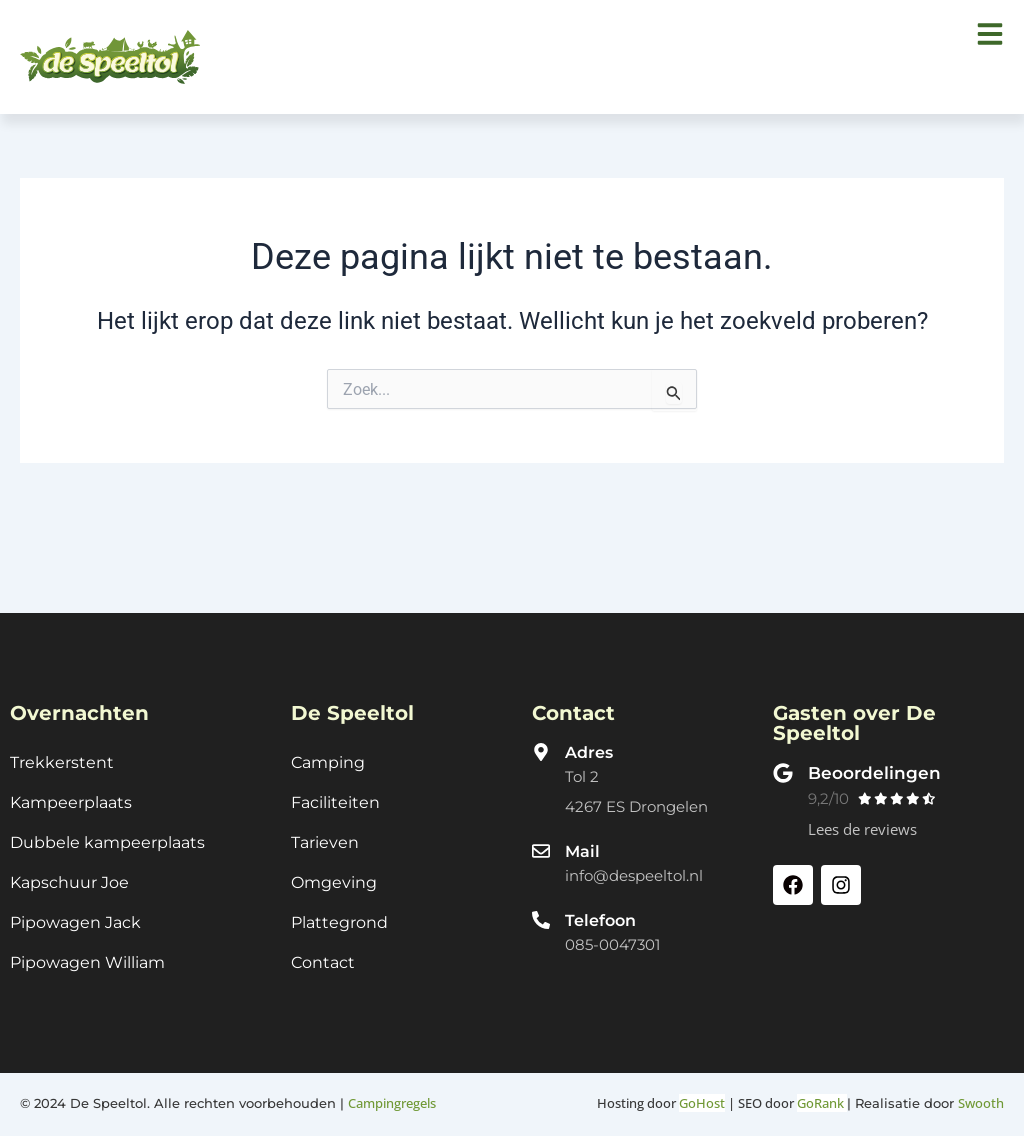 The image size is (1024, 1136). I want to click on Dubbele kampeerplaats, so click(107, 835).